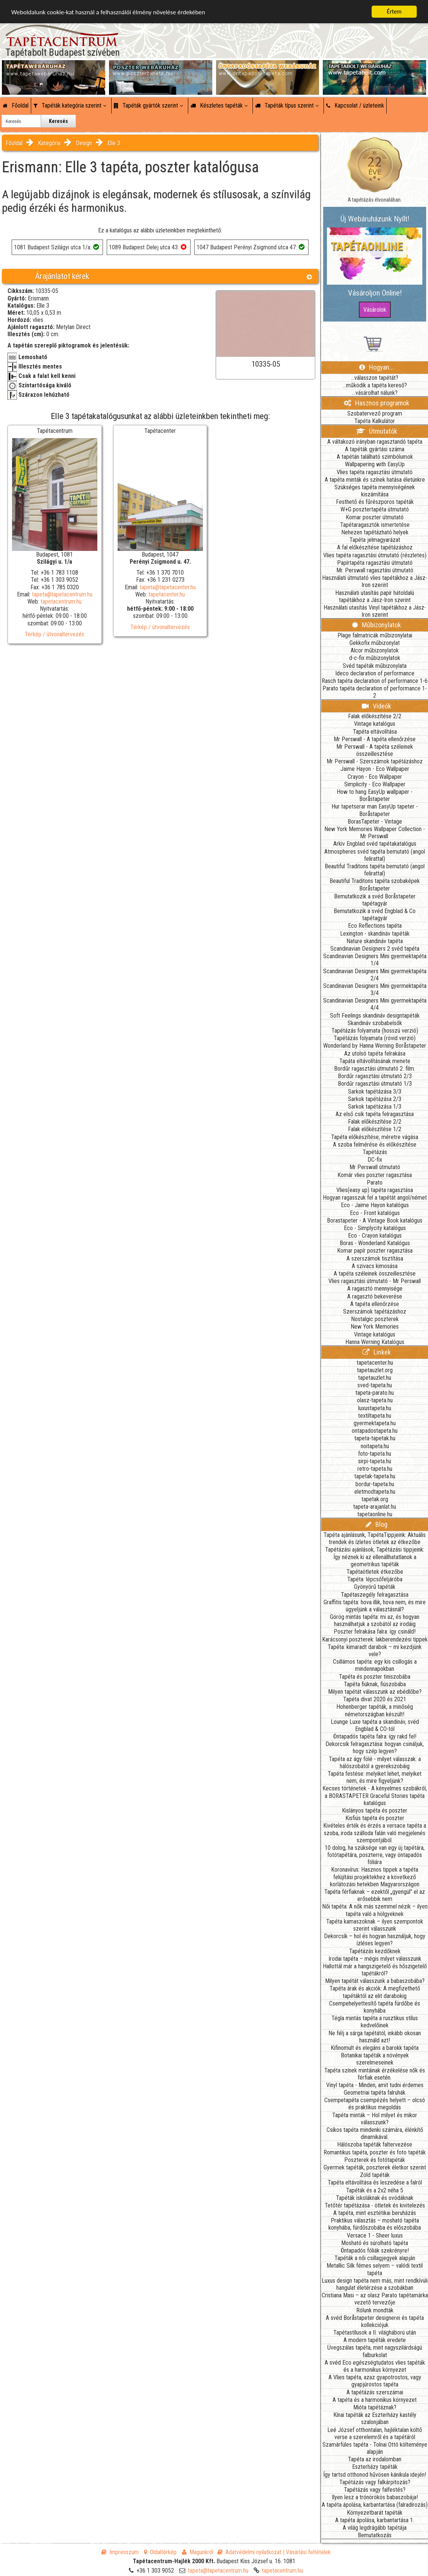 Image resolution: width=428 pixels, height=2576 pixels. I want to click on Hogyan ragasszuk fel a tapétát angol/német, so click(375, 1197).